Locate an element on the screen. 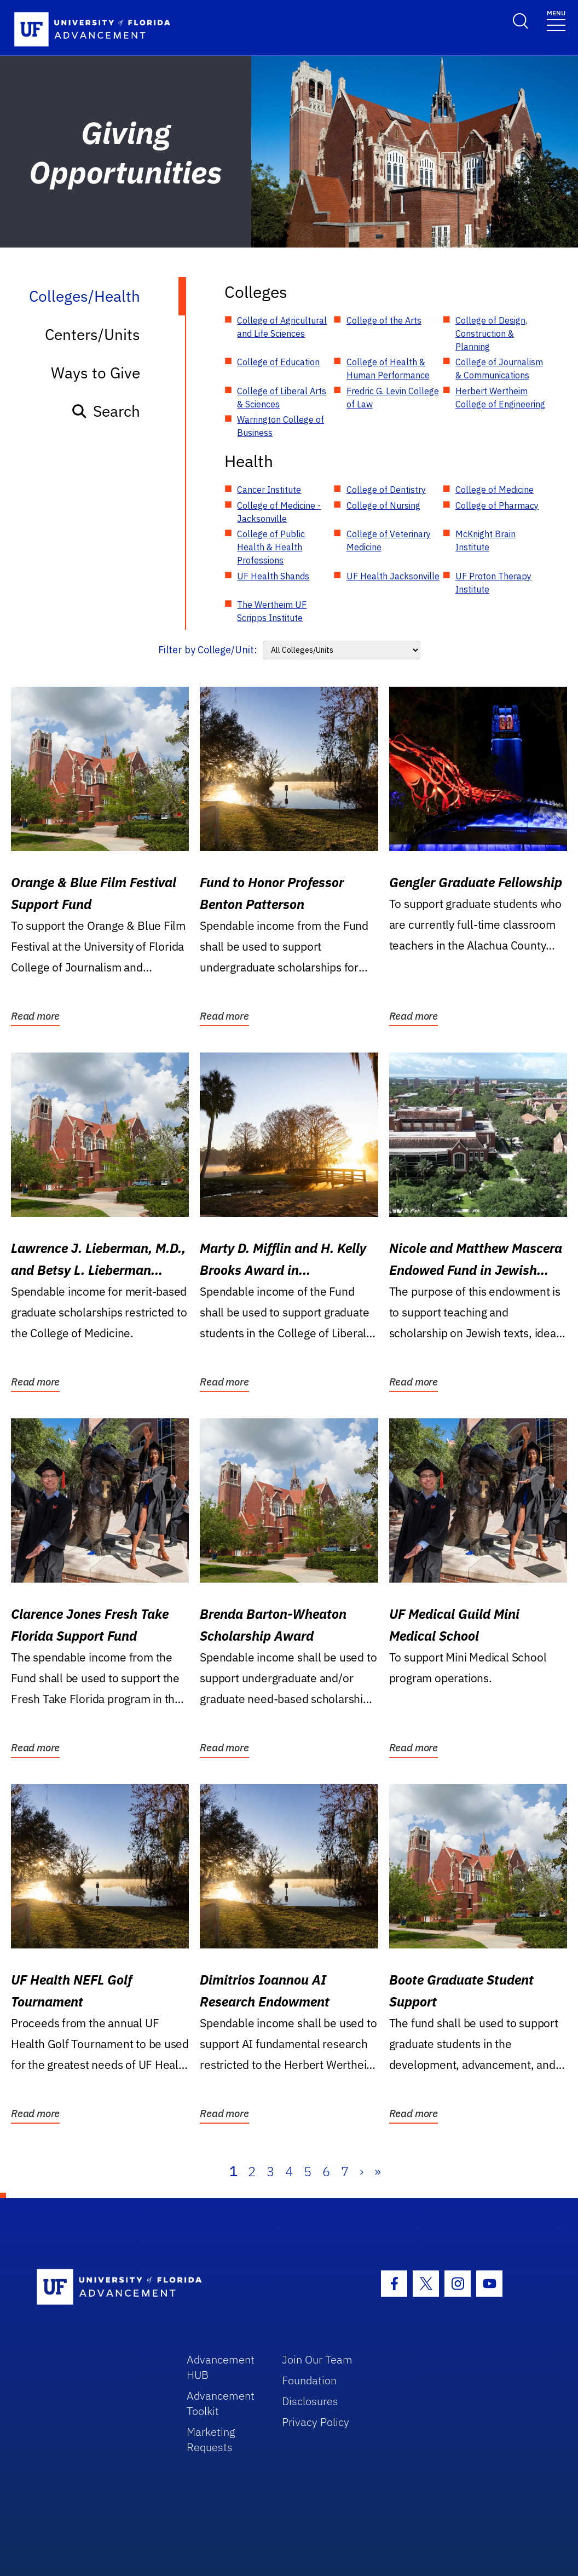 This screenshot has width=578, height=2576. [Toggle navigation] is located at coordinates (556, 19).